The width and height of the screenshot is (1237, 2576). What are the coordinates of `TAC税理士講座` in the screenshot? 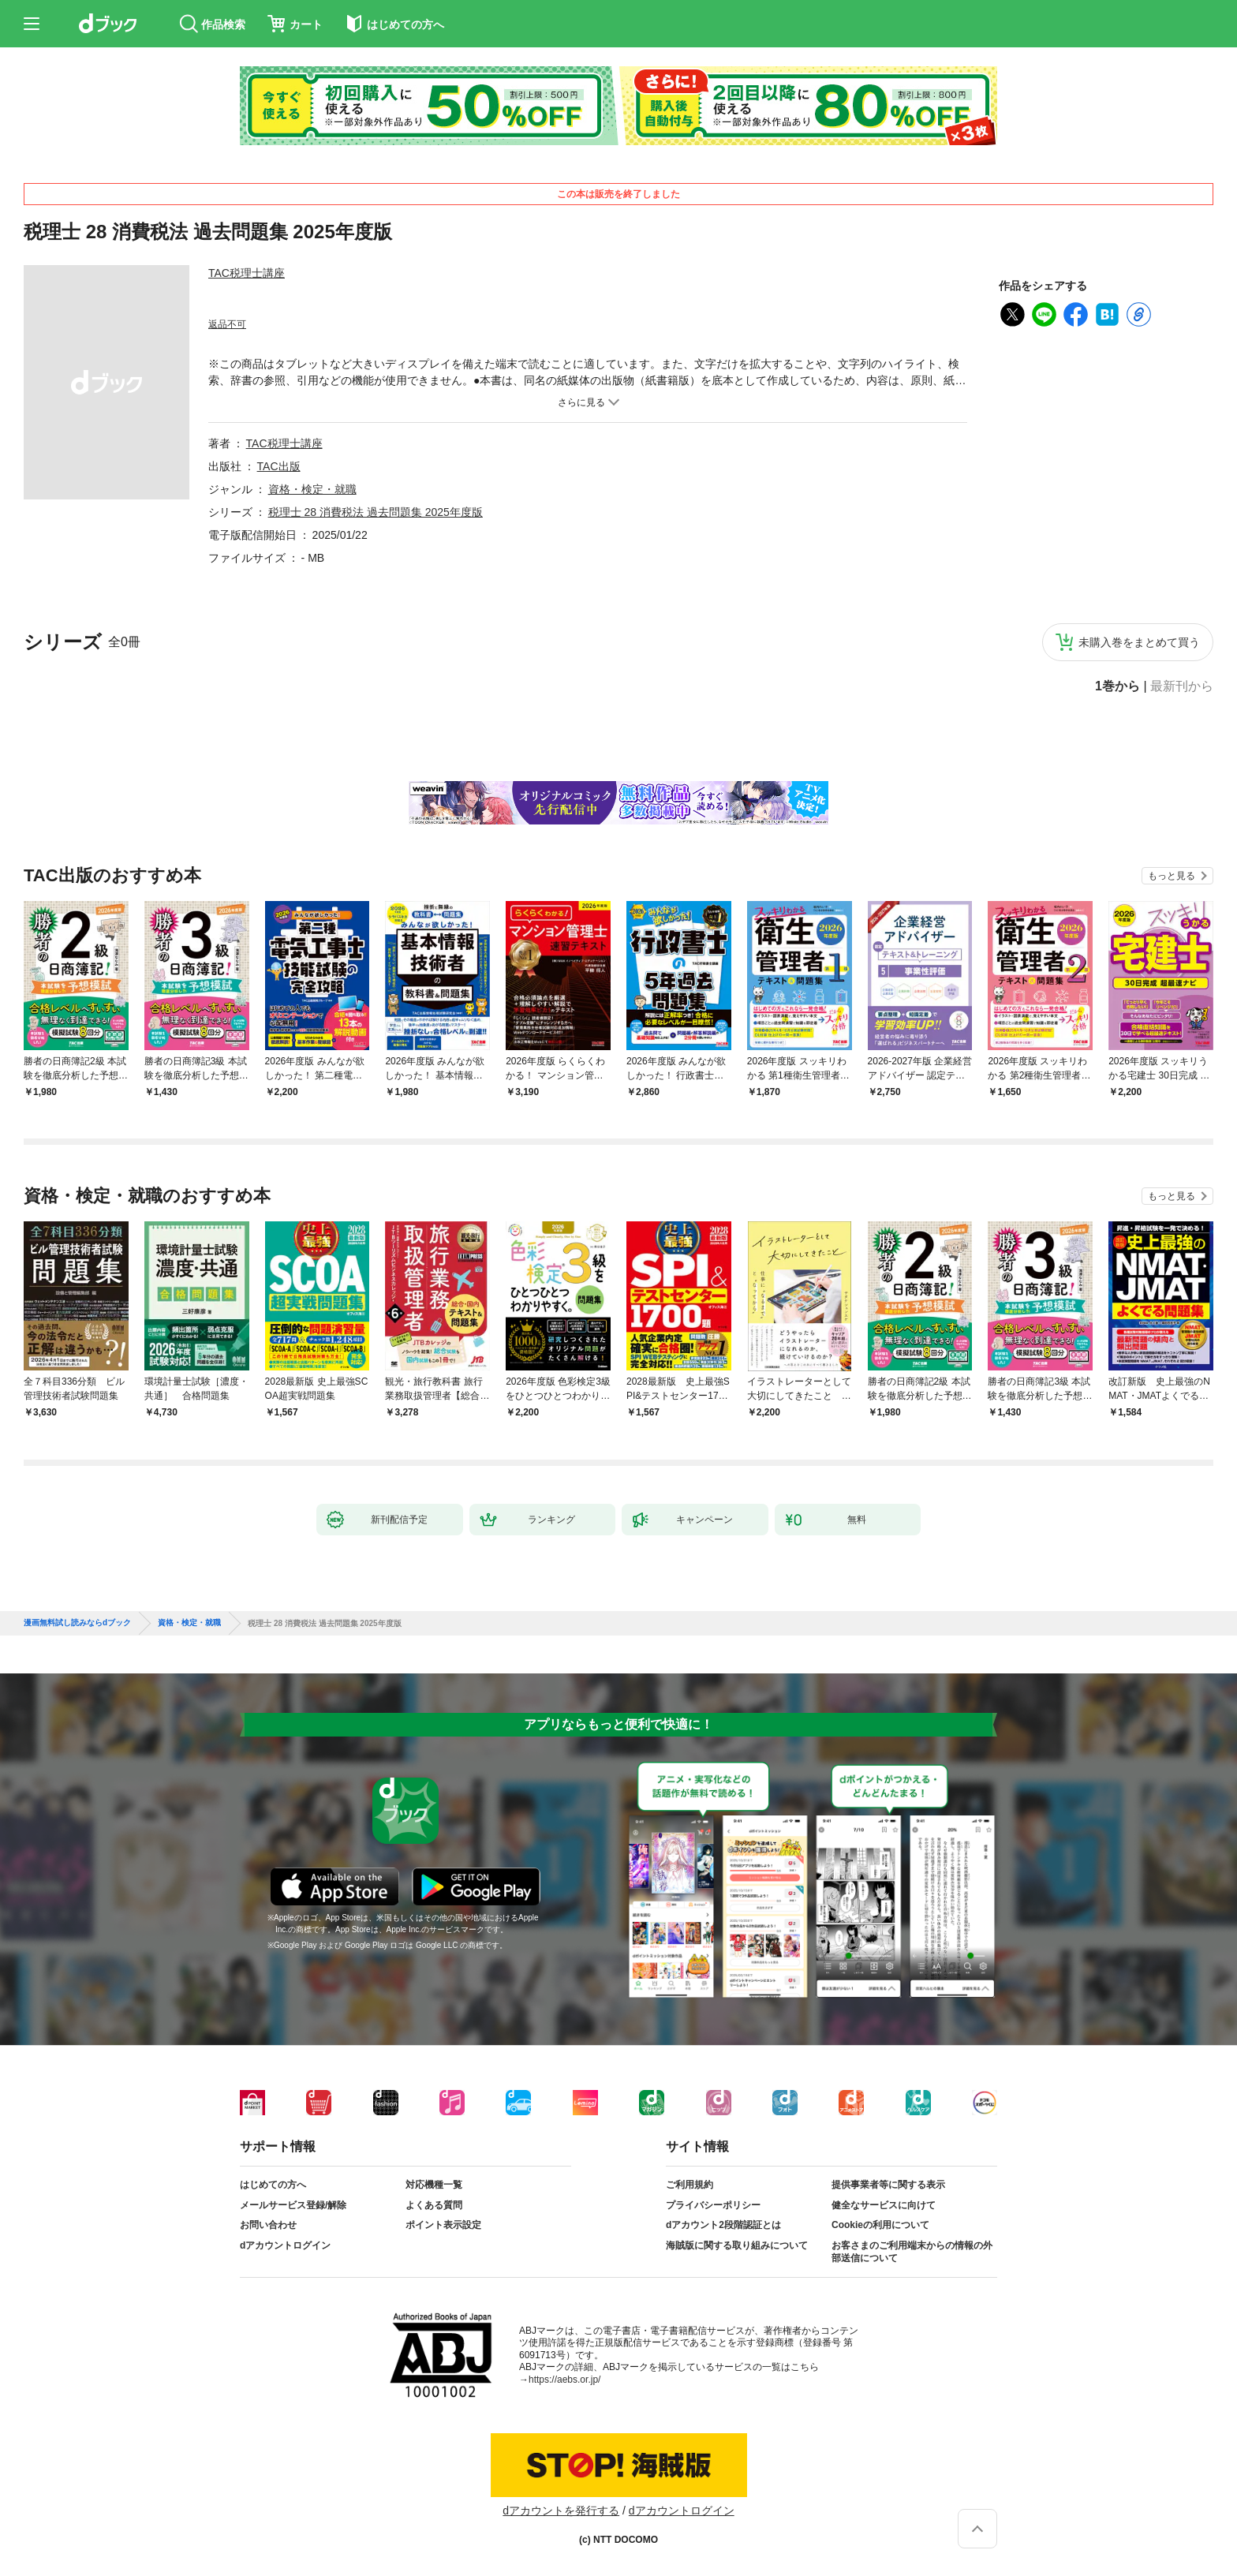 It's located at (246, 273).